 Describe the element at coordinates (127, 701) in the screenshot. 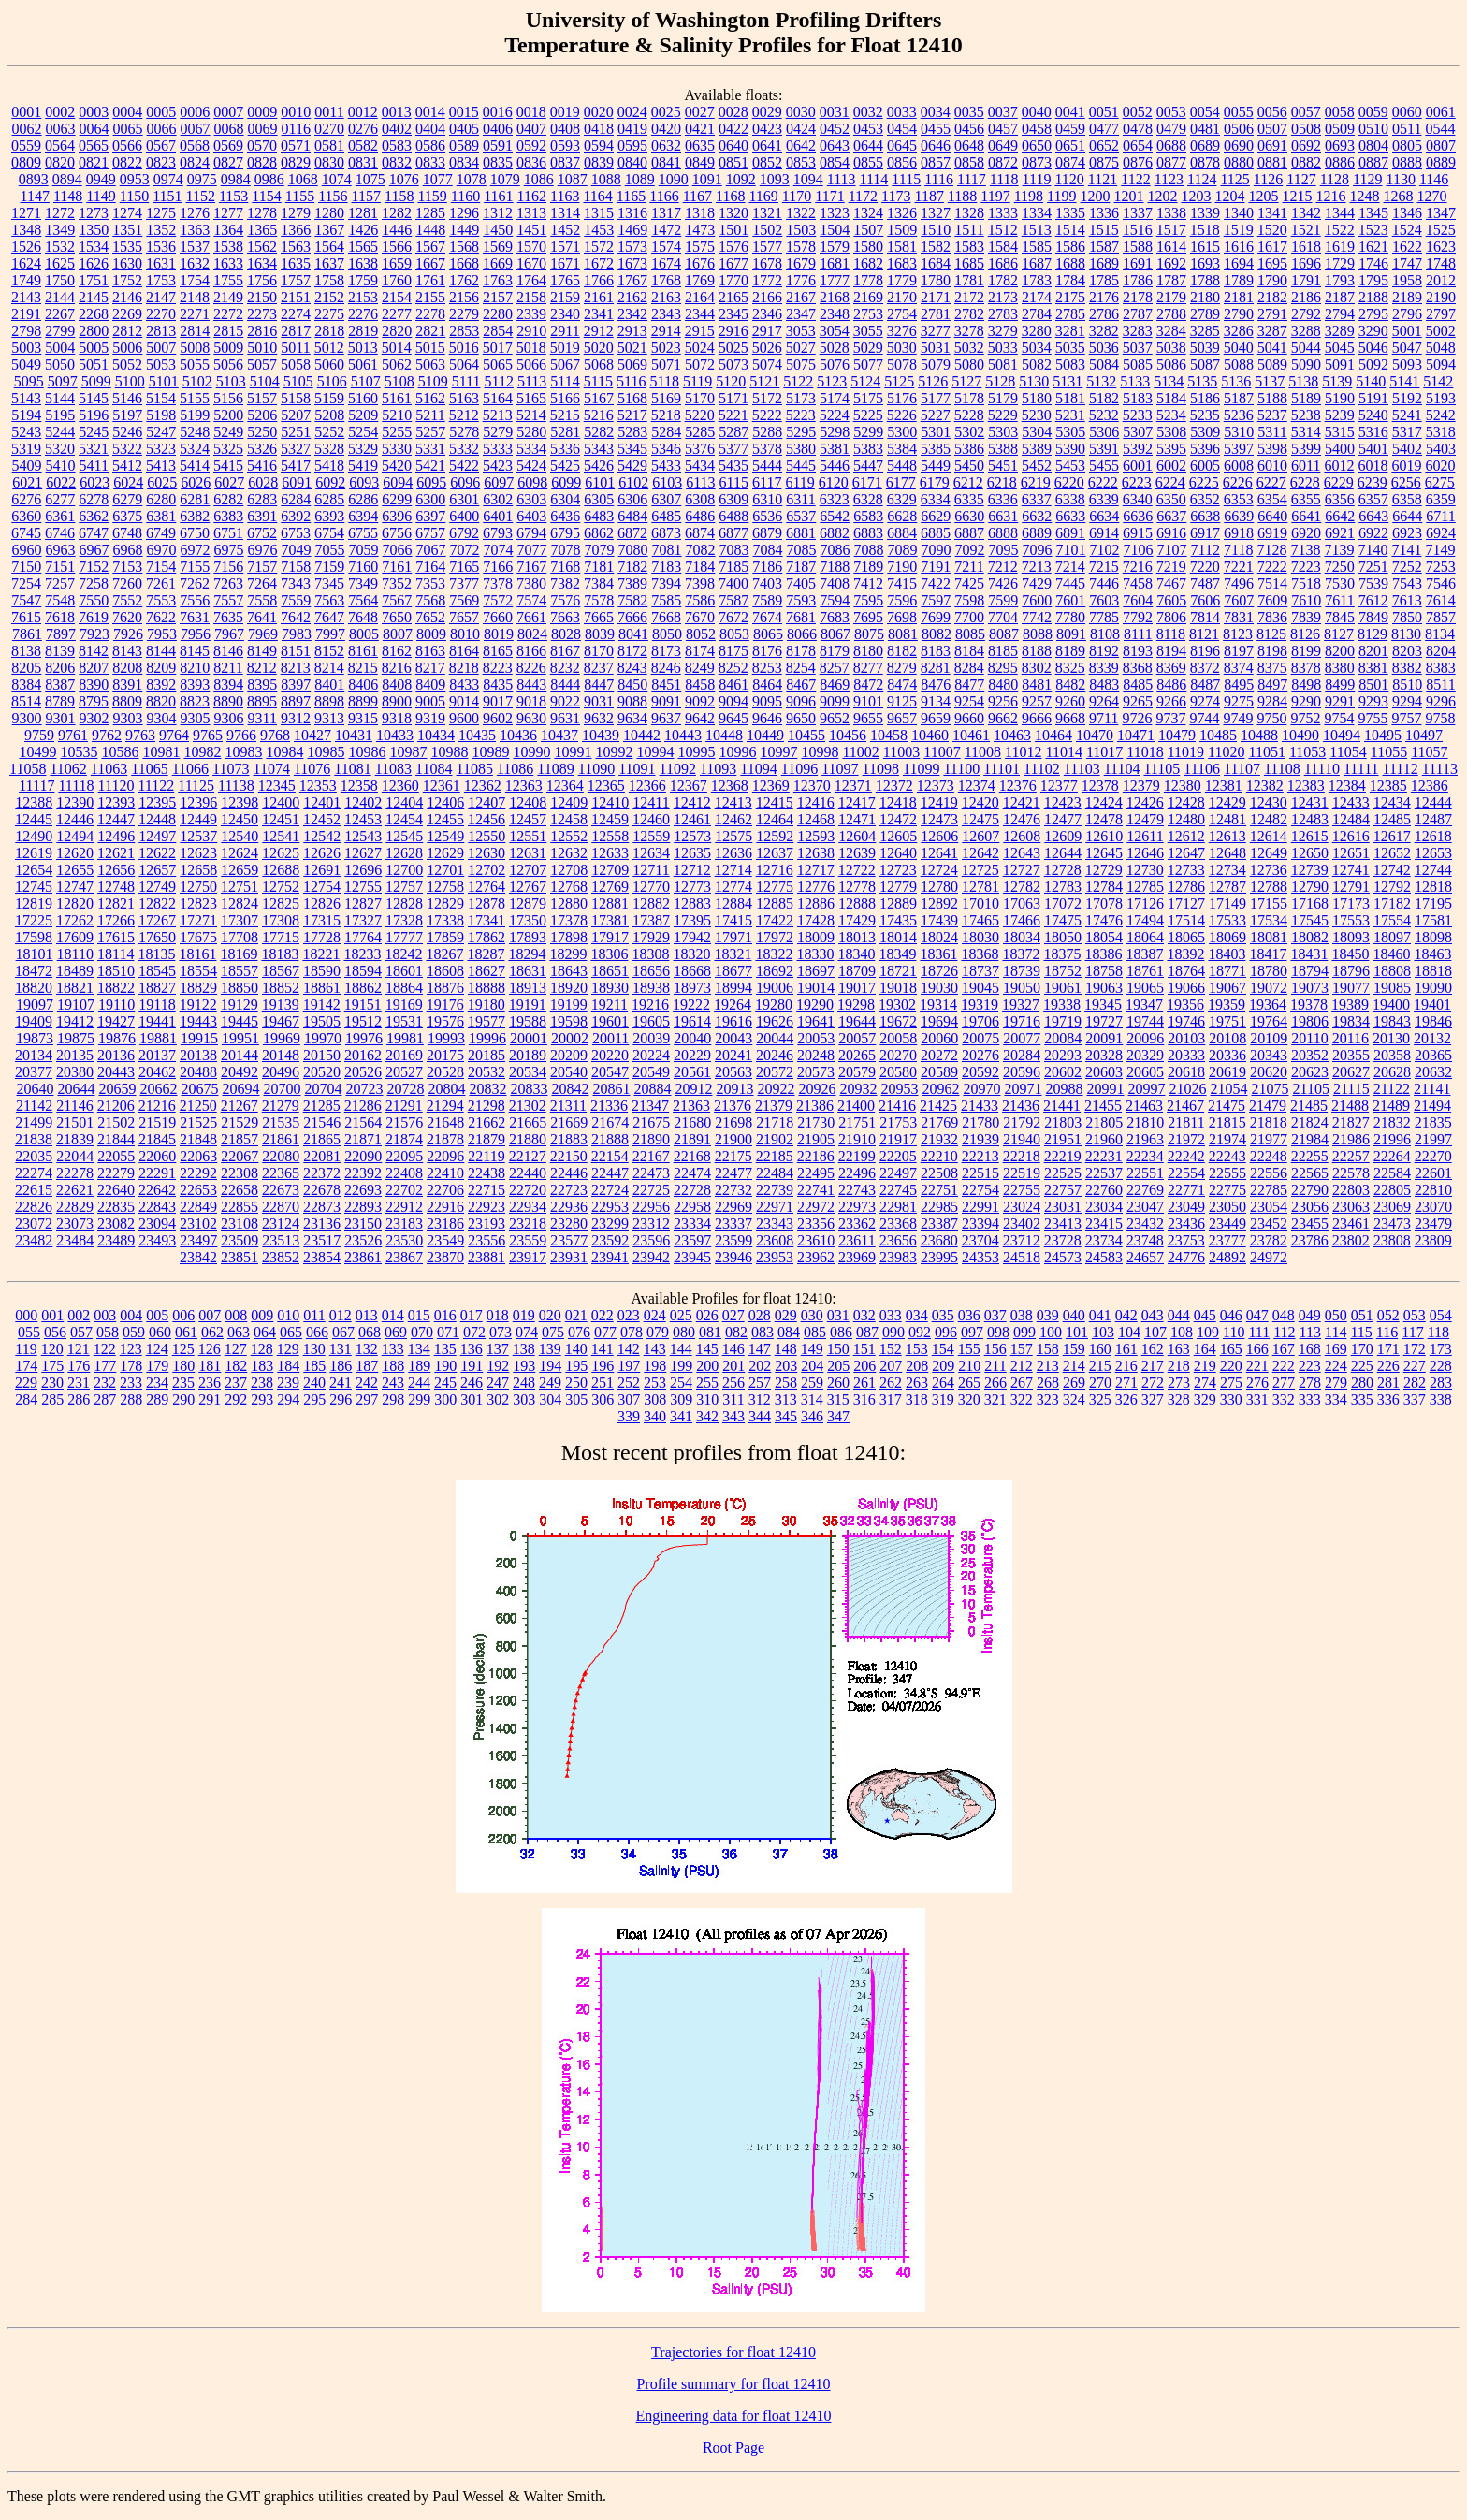

I see `8809` at that location.